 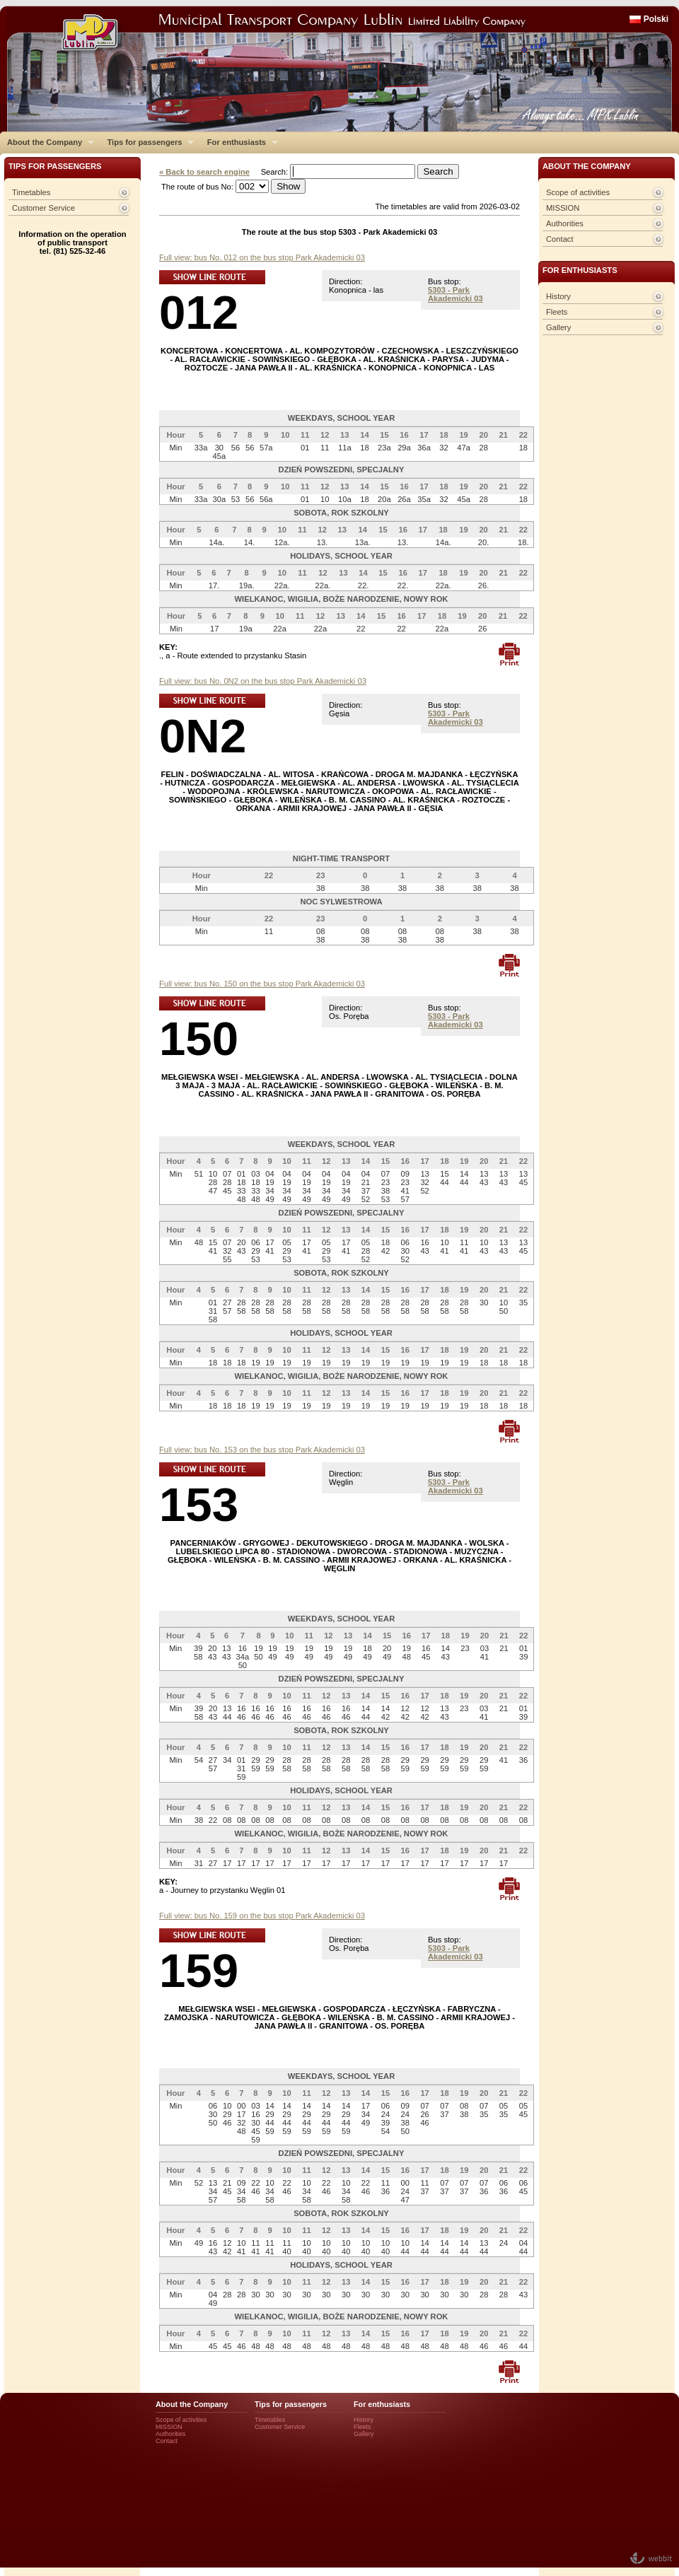 What do you see at coordinates (578, 192) in the screenshot?
I see `Scope of activities` at bounding box center [578, 192].